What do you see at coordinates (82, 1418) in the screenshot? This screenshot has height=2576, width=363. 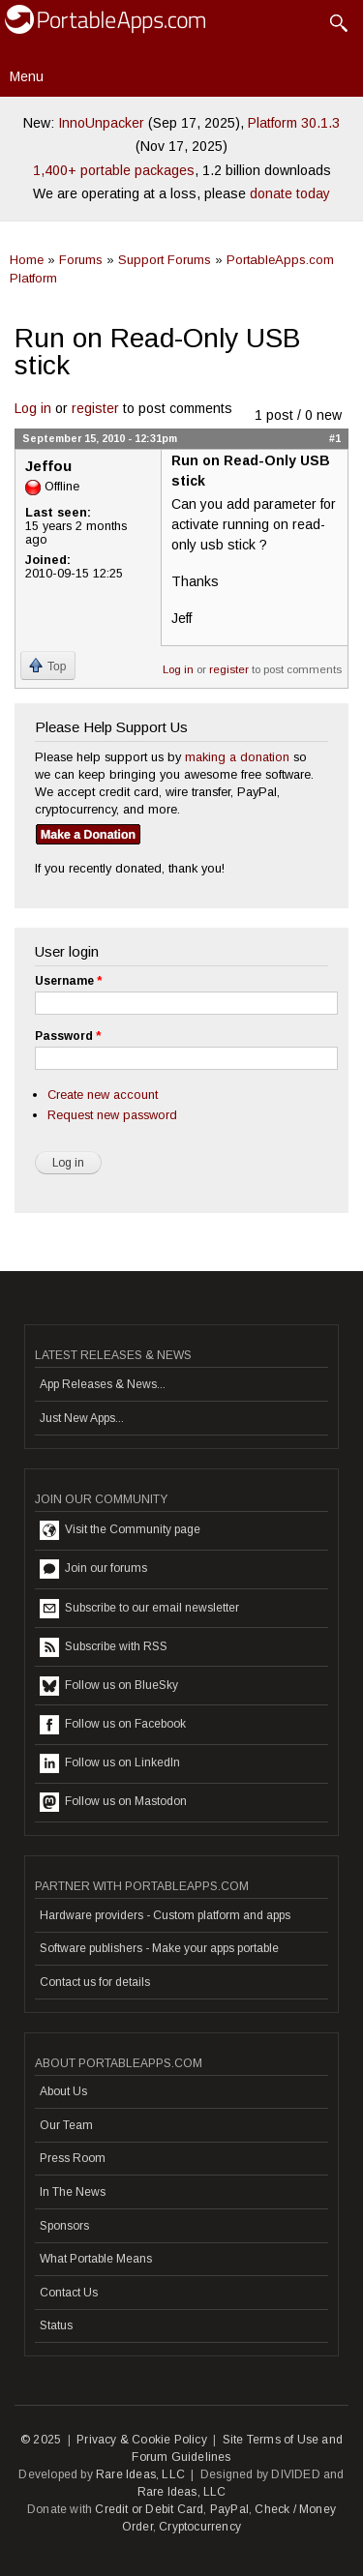 I see `Just New Apps...` at bounding box center [82, 1418].